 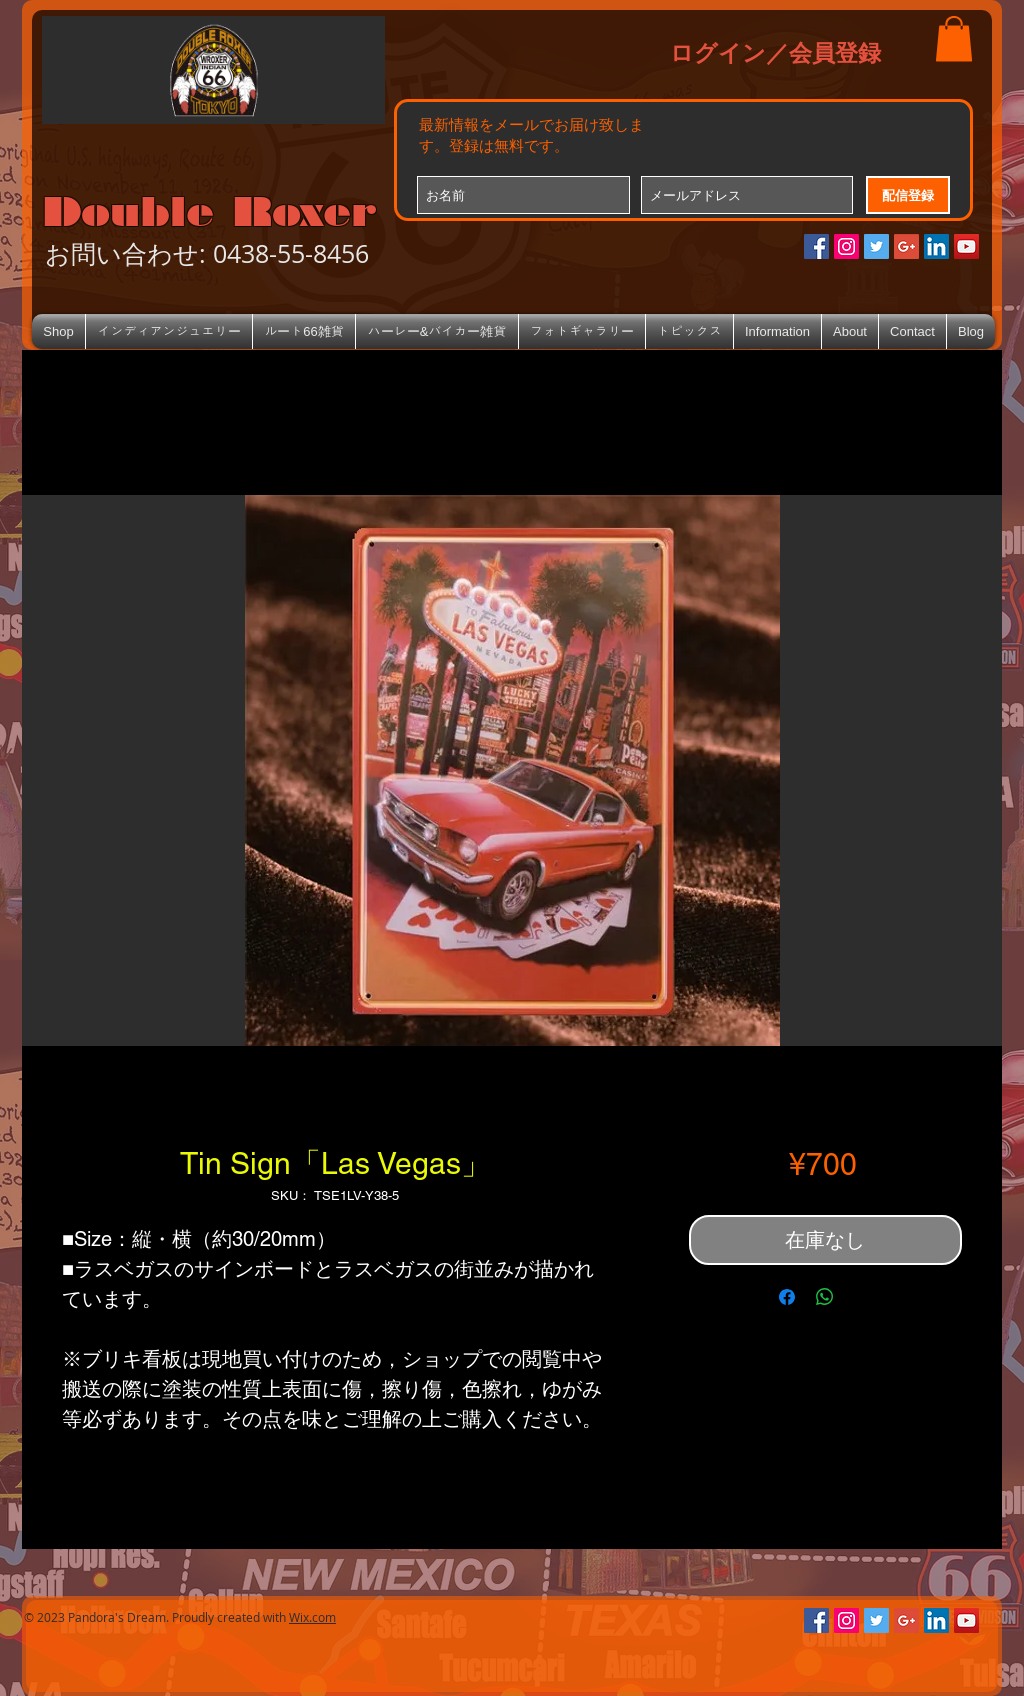 What do you see at coordinates (816, 246) in the screenshot?
I see `[Facebookの社会的なアイコン]` at bounding box center [816, 246].